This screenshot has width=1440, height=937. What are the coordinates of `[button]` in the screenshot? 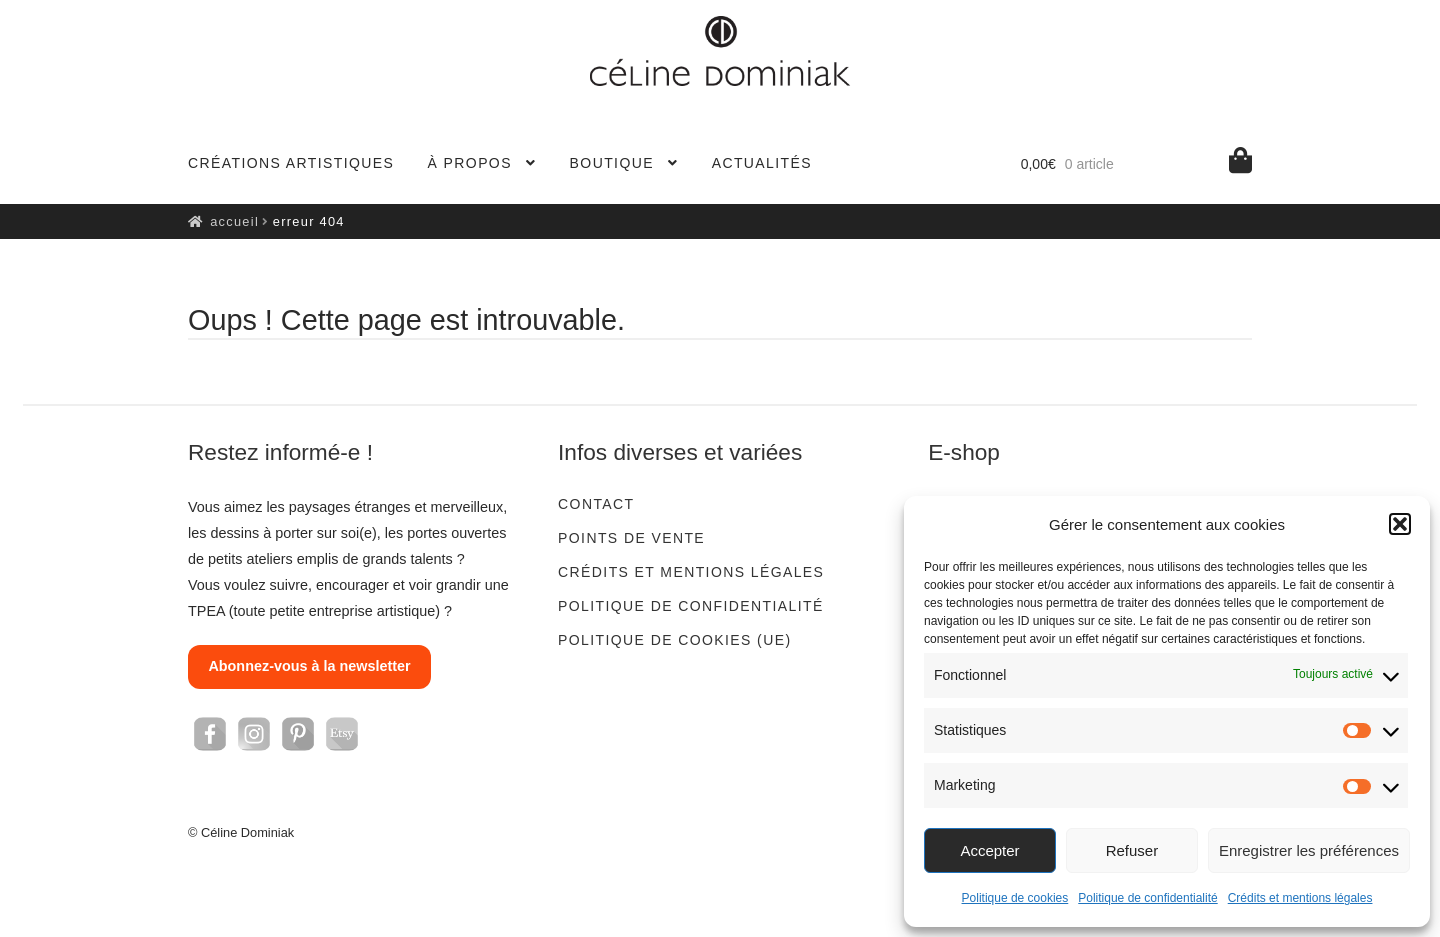 It's located at (1400, 524).